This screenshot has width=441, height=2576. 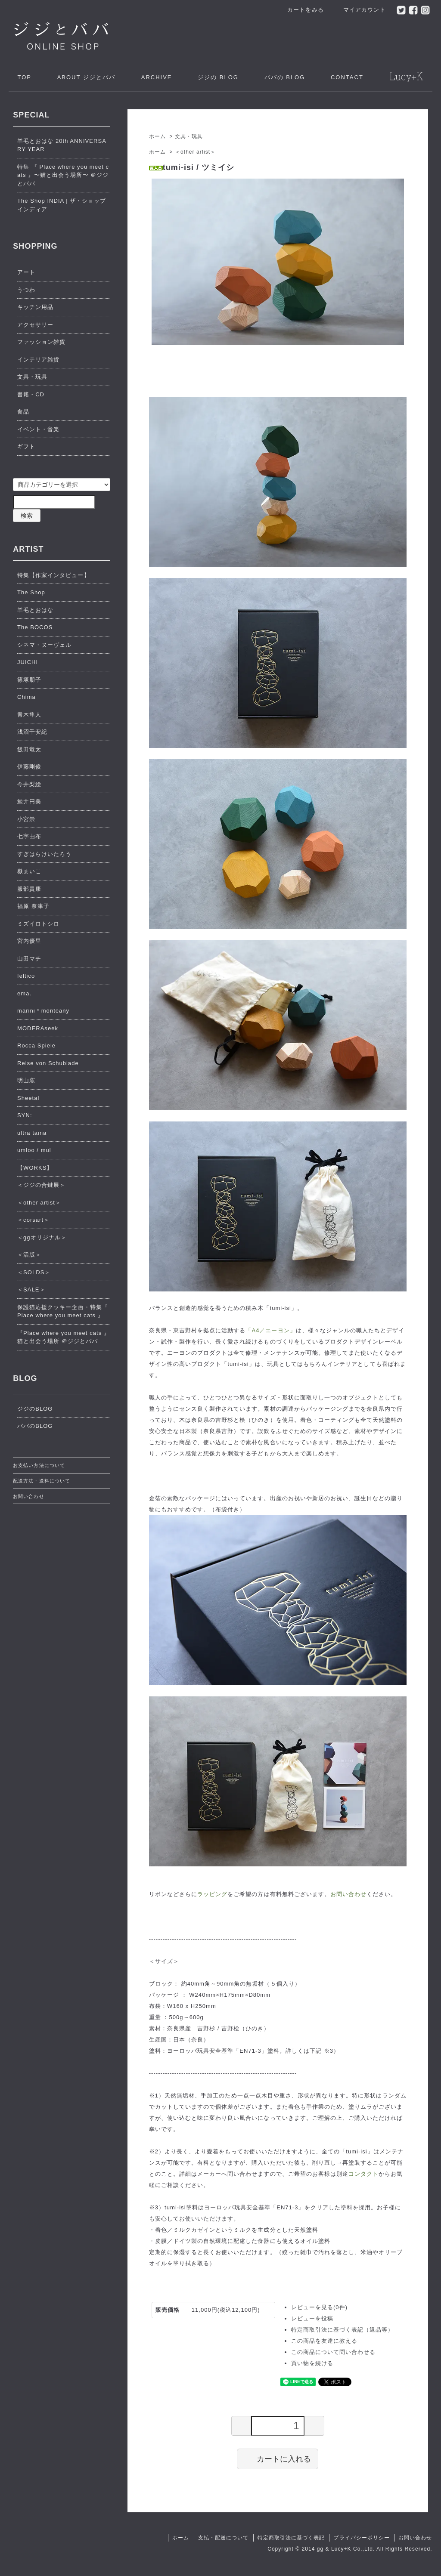 What do you see at coordinates (42, 1237) in the screenshot?
I see `＜ggオリジナル＞` at bounding box center [42, 1237].